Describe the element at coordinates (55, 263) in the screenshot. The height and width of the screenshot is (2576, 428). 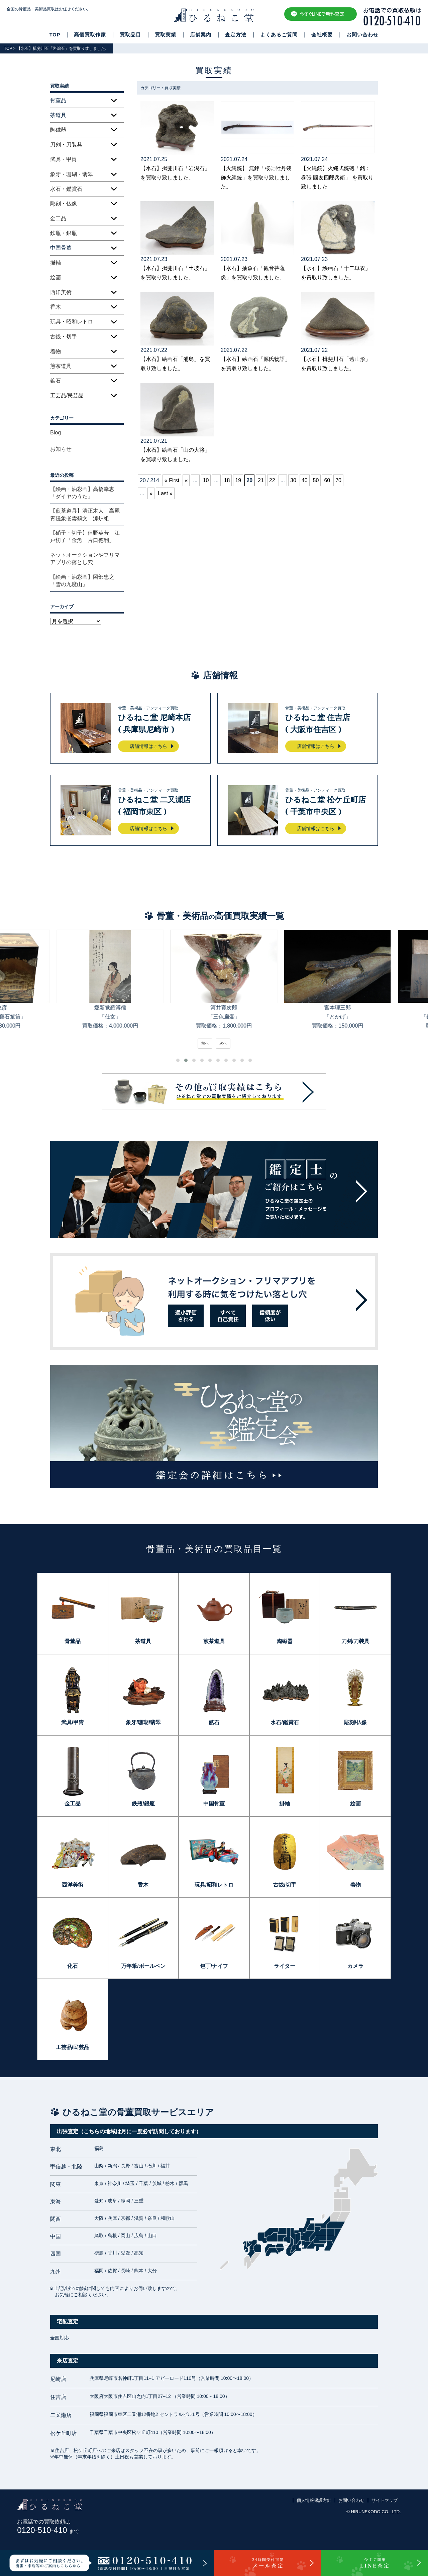
I see `掛軸` at that location.